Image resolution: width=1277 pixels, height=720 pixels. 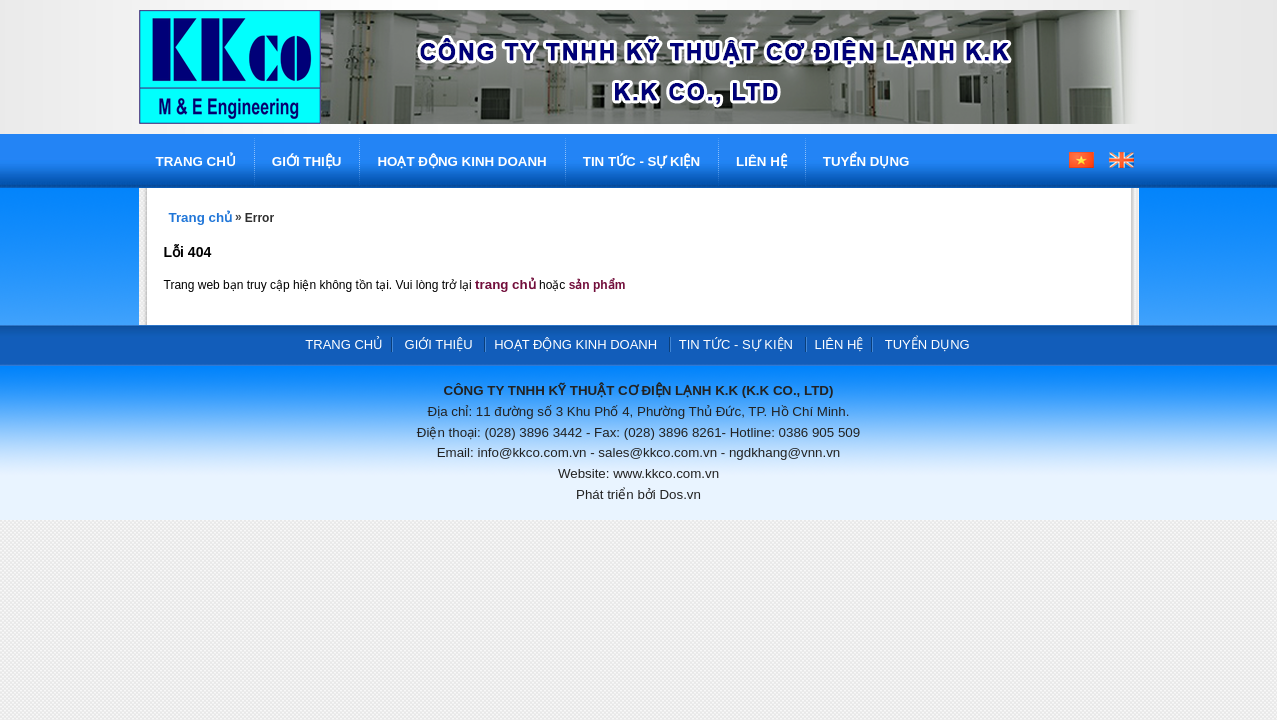 I want to click on LIÊN HỆ, so click(x=761, y=161).